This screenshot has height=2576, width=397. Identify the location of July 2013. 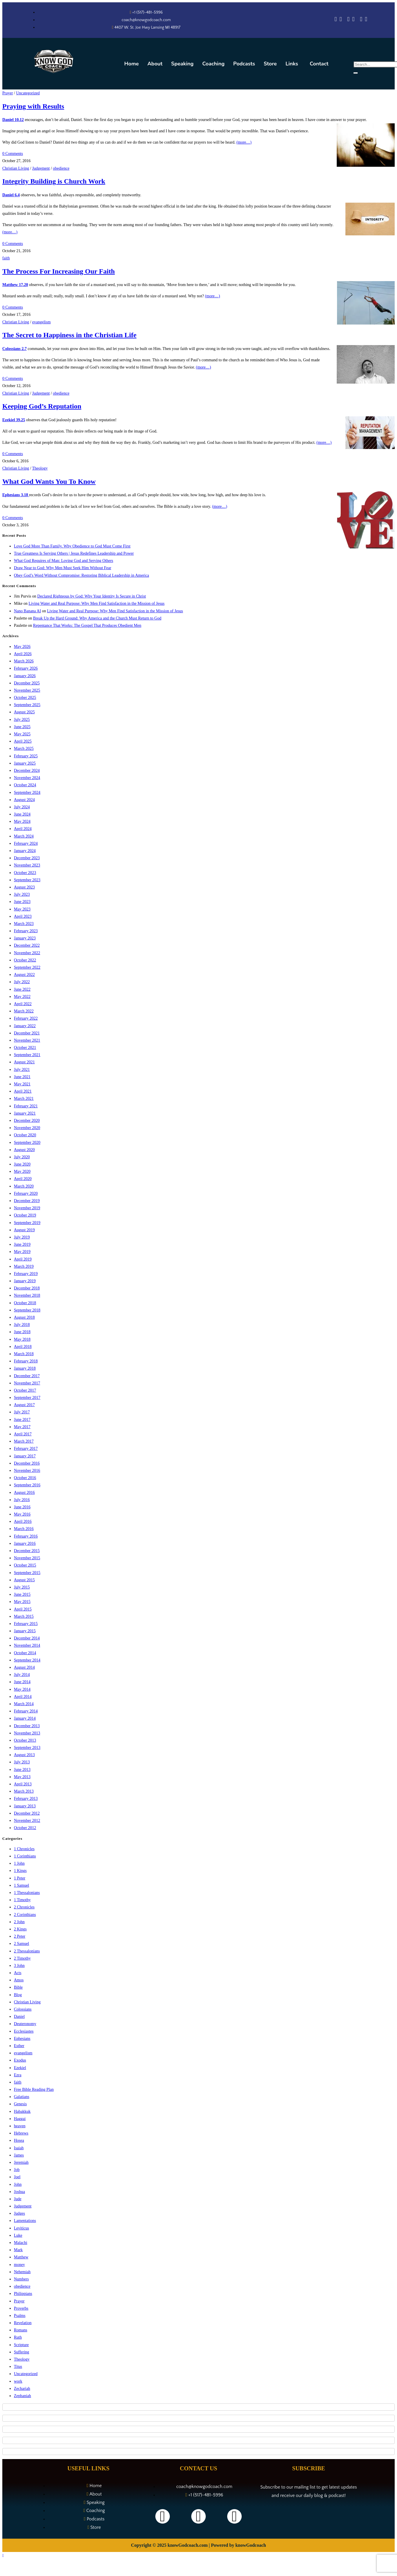
(22, 1762).